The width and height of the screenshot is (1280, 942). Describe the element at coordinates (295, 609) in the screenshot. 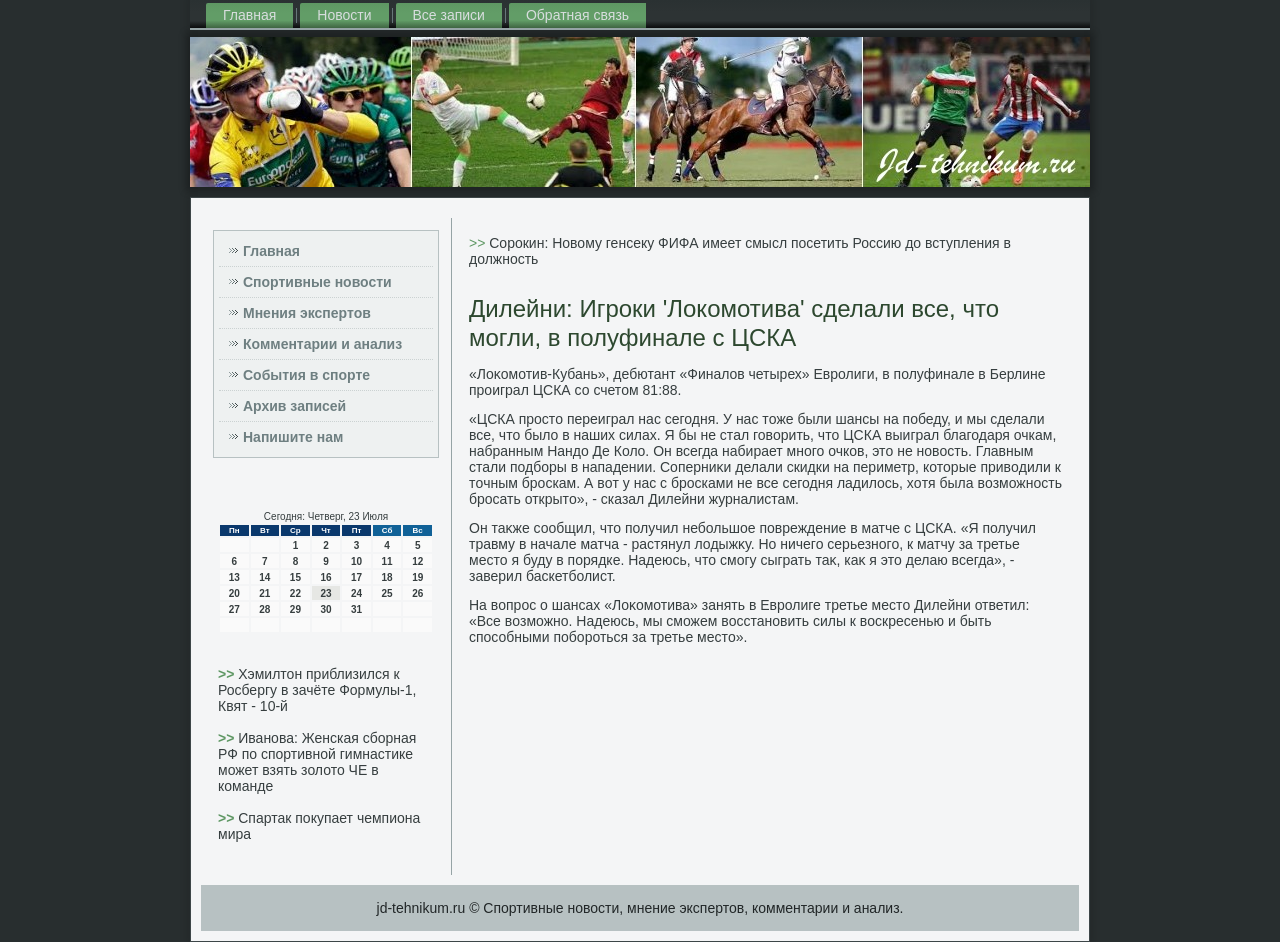

I see `29` at that location.